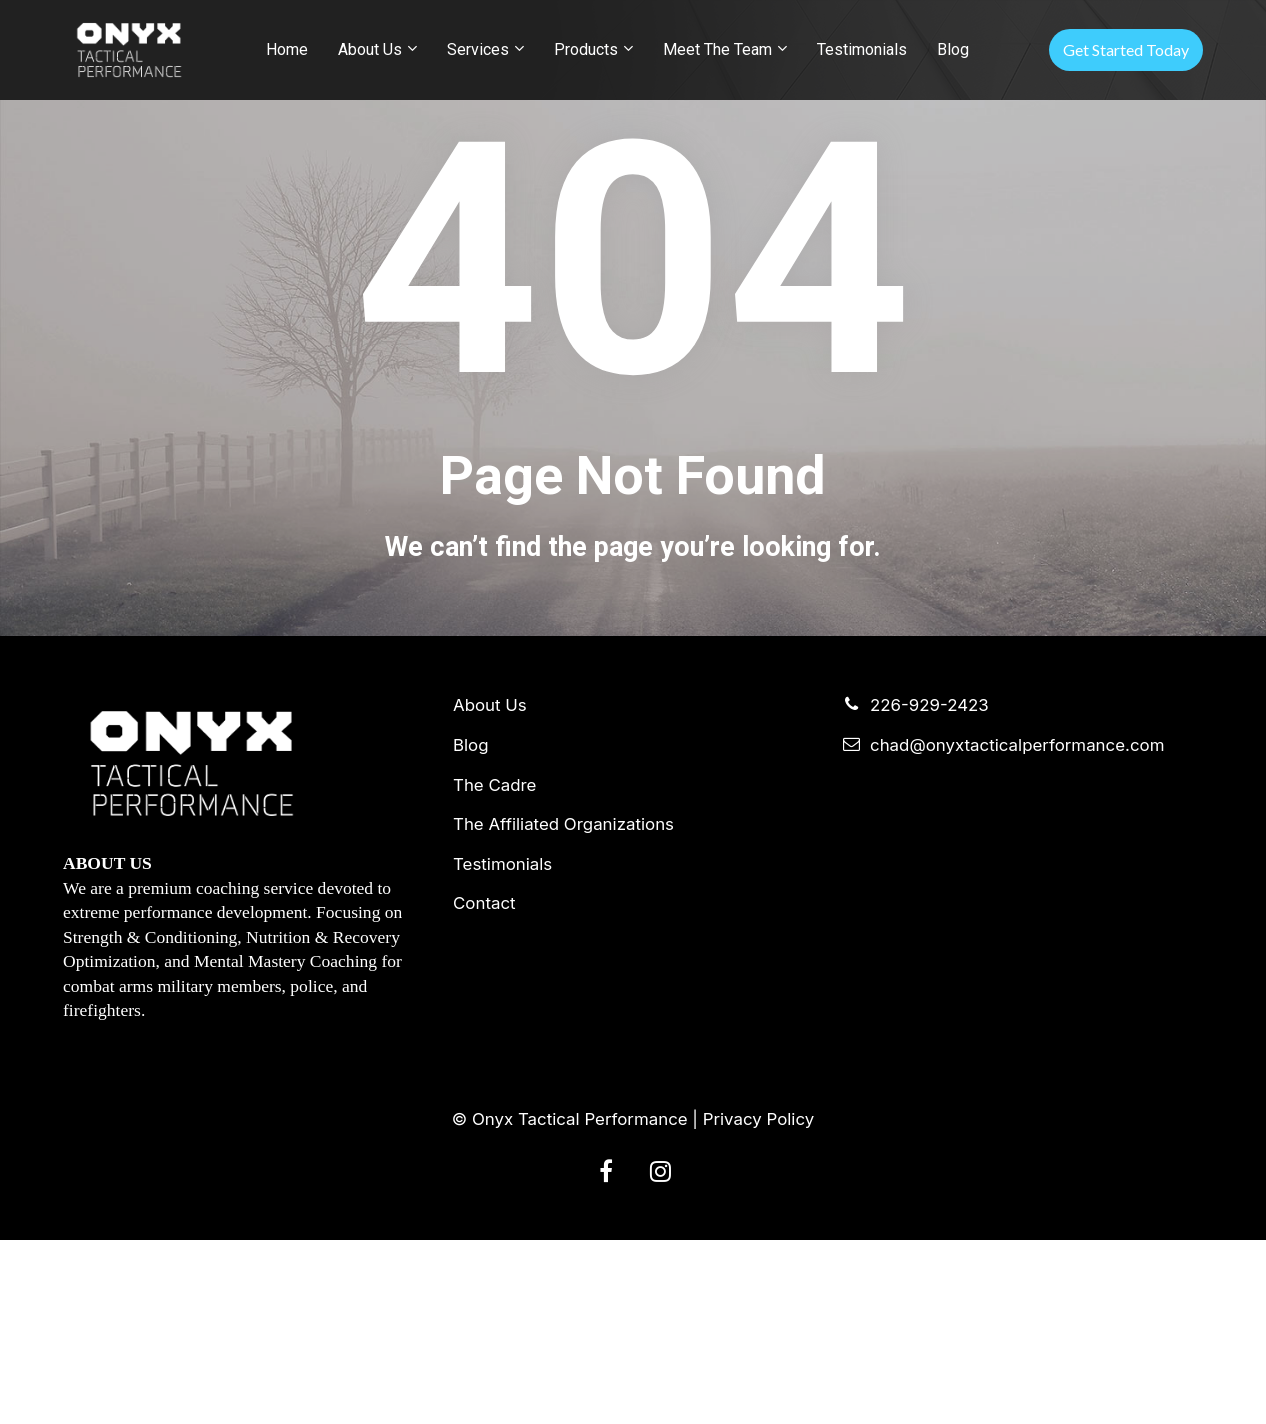 The height and width of the screenshot is (1424, 1266). What do you see at coordinates (478, 49) in the screenshot?
I see `Services` at bounding box center [478, 49].